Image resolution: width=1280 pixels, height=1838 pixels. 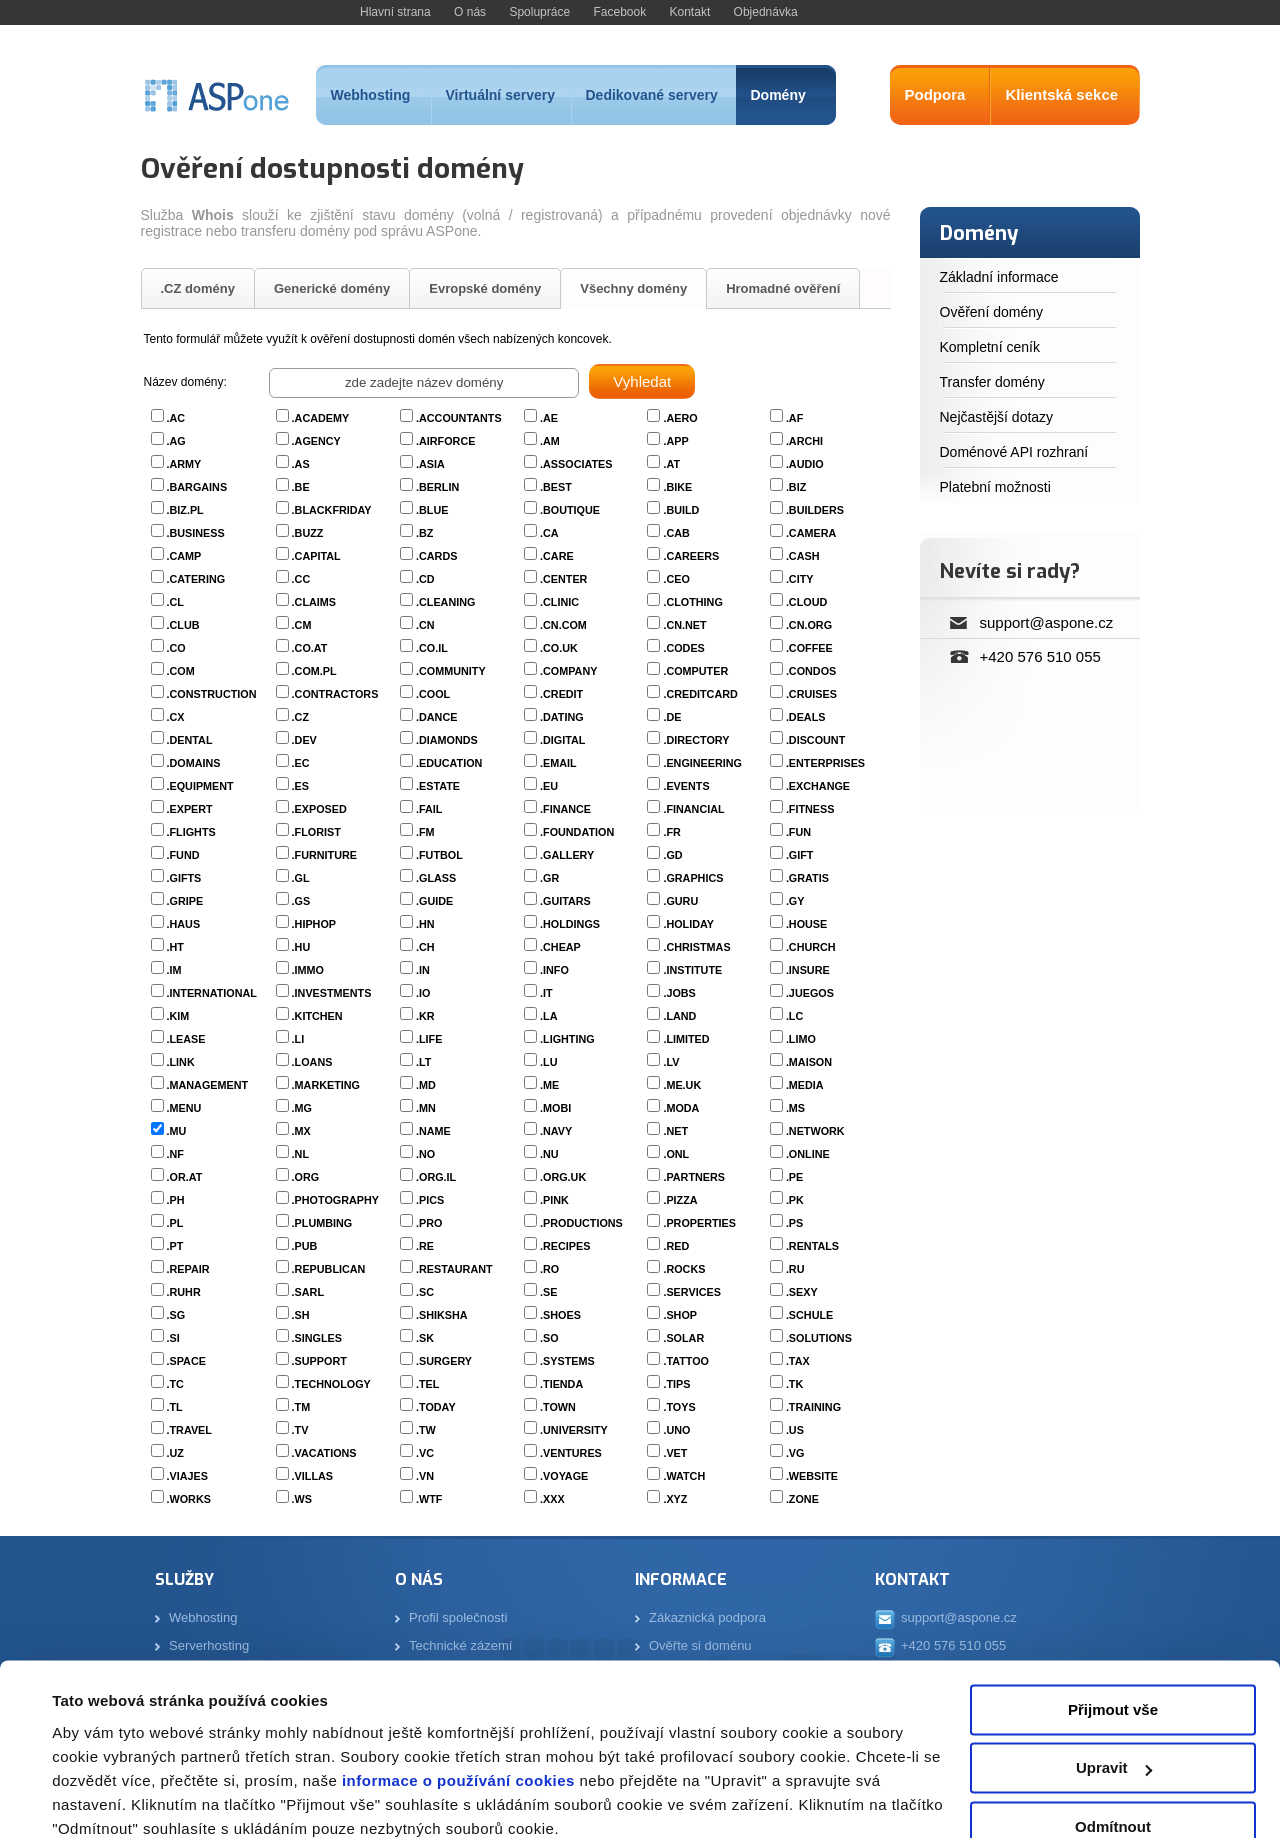 I want to click on .BEST, so click(x=556, y=487).